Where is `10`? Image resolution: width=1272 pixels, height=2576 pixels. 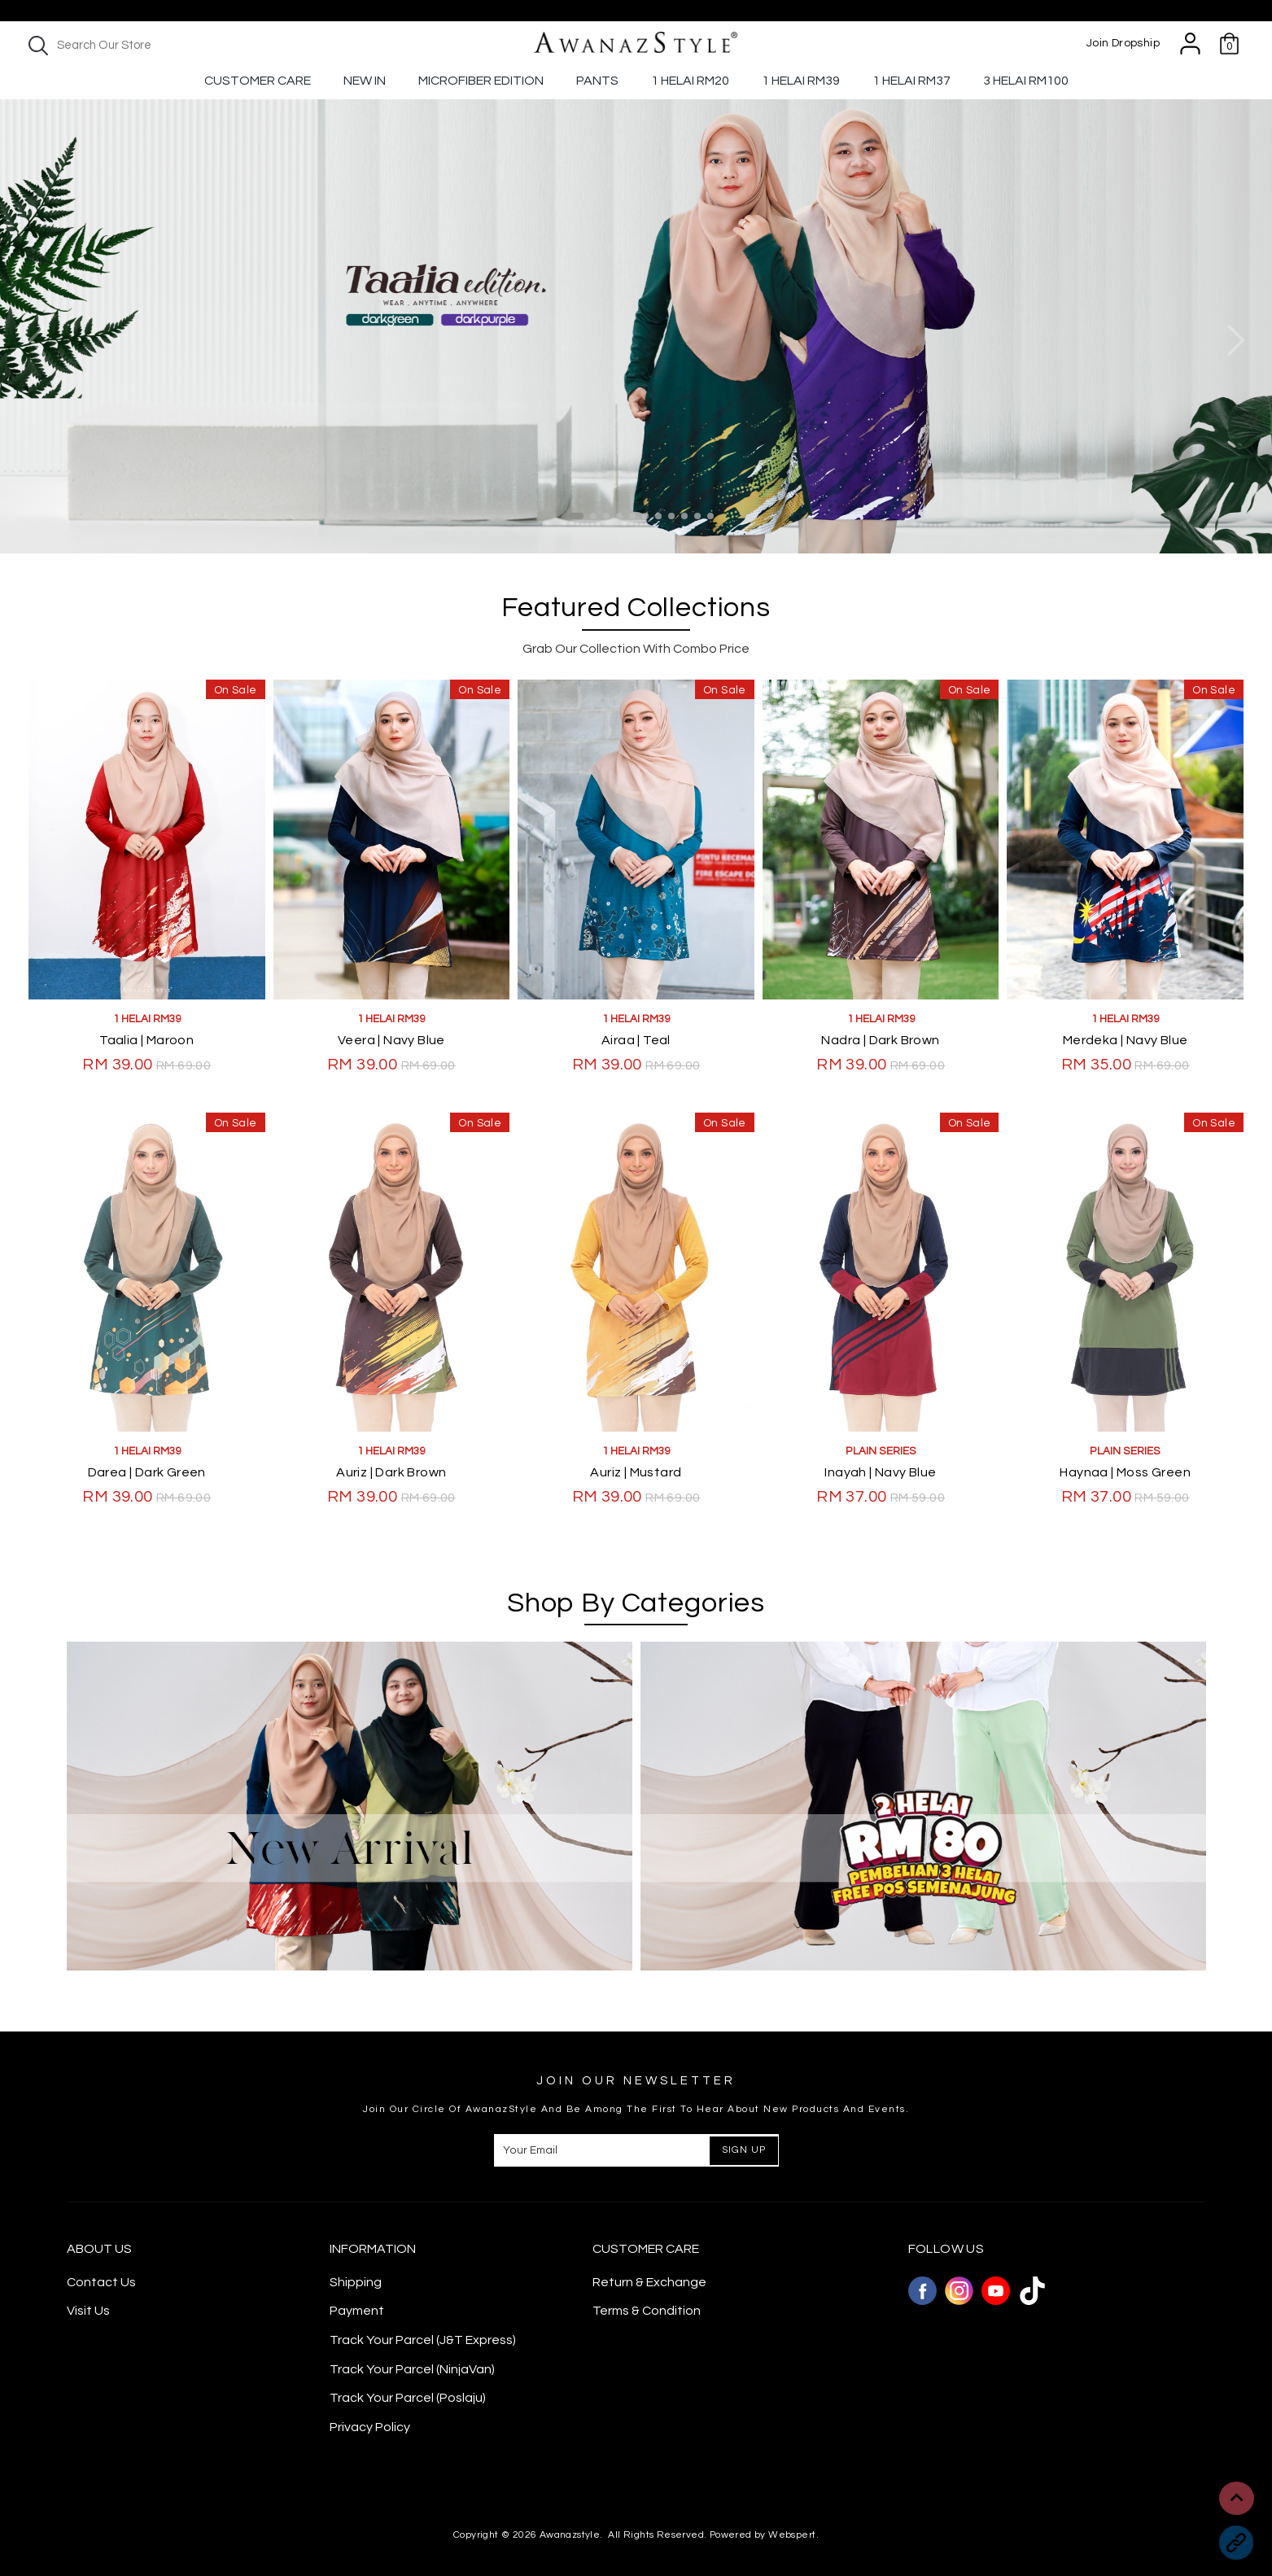 10 is located at coordinates (697, 516).